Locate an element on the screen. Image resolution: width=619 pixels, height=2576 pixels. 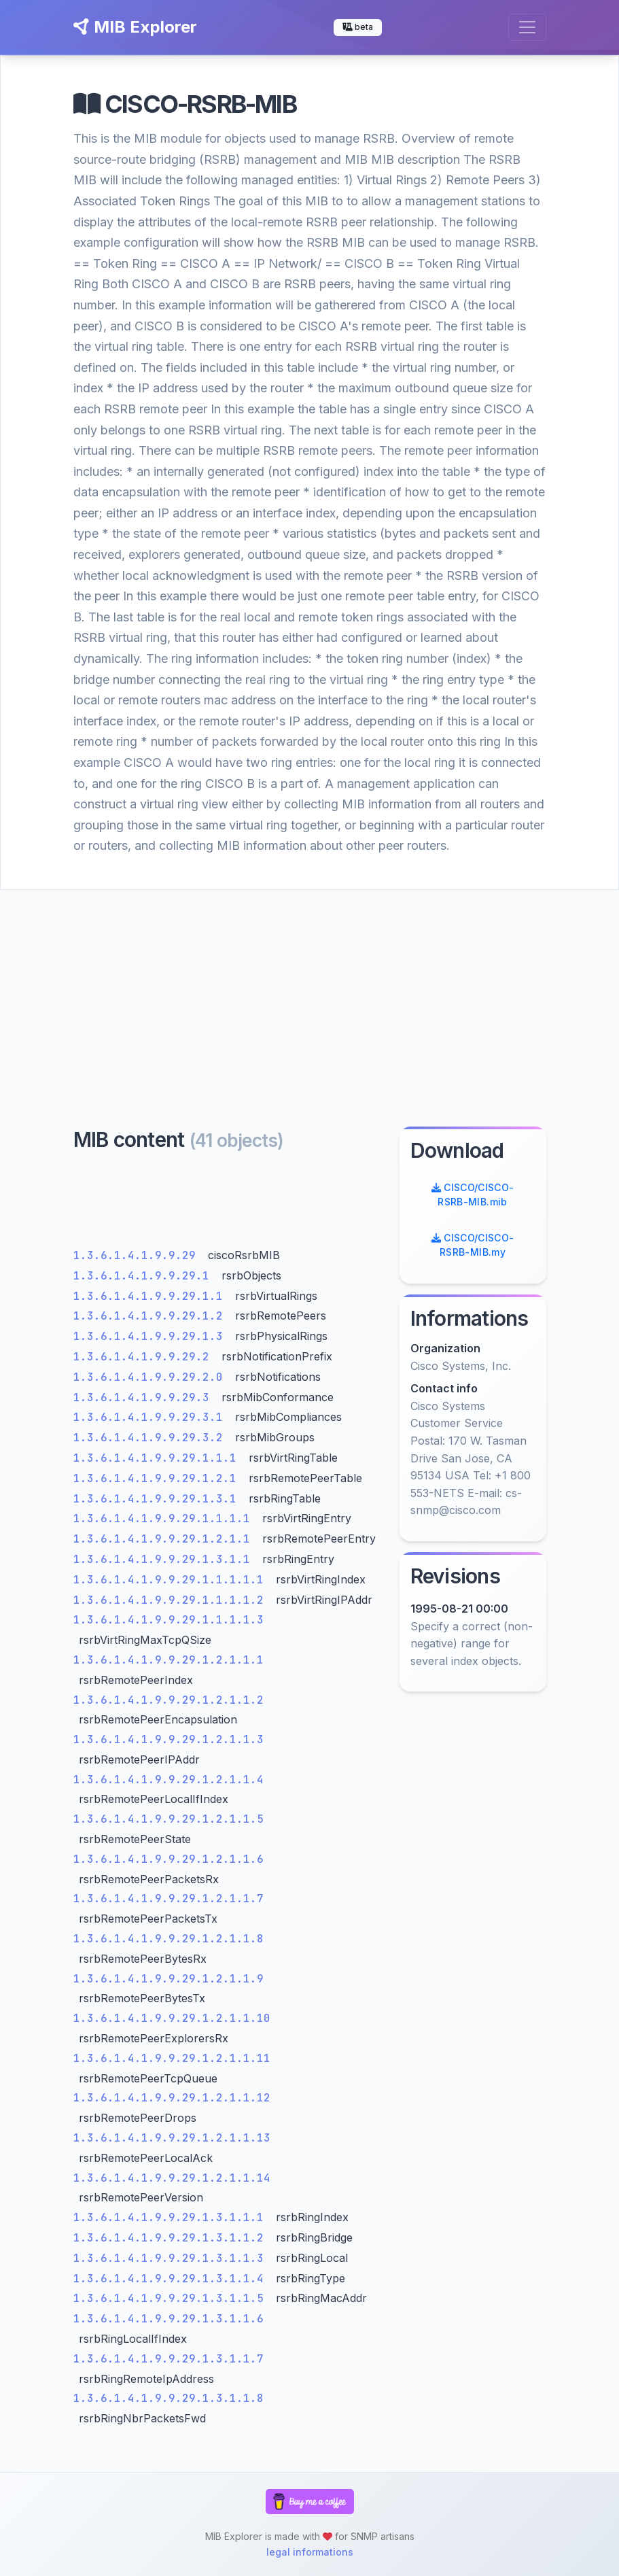
[Advertisement] is located at coordinates (309, 992).